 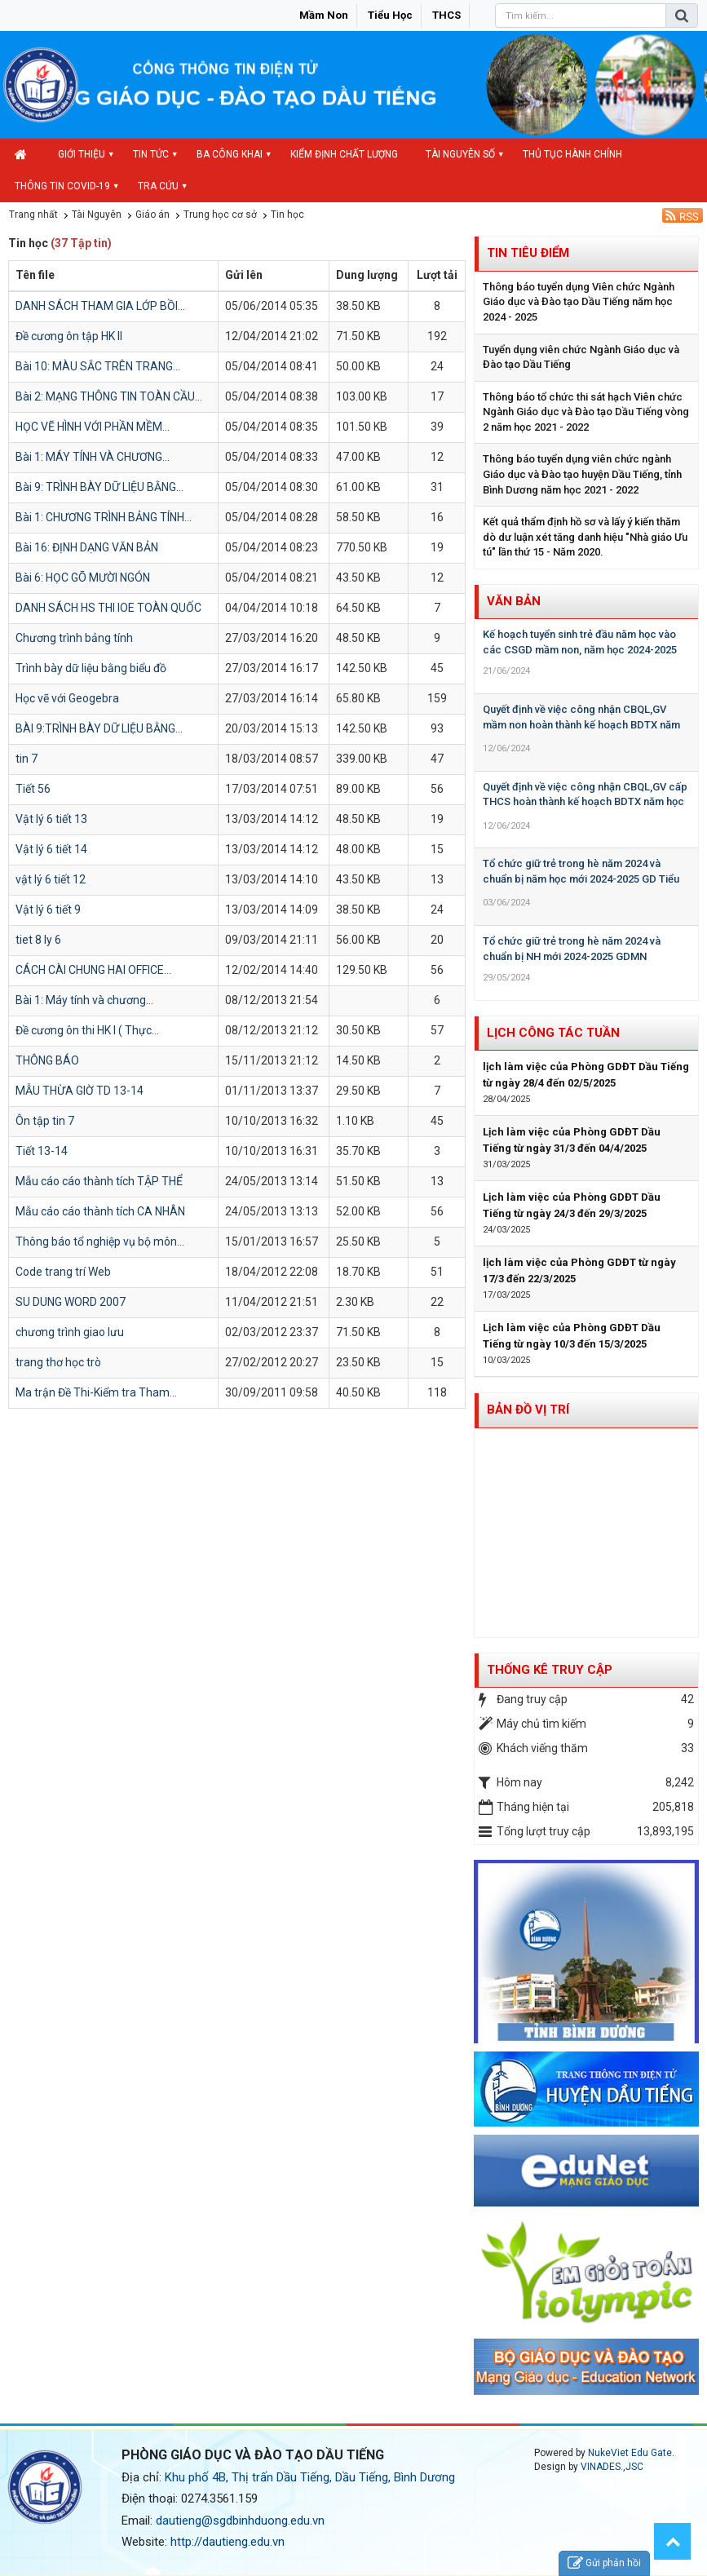 I want to click on VINADES.,JSC, so click(x=612, y=2466).